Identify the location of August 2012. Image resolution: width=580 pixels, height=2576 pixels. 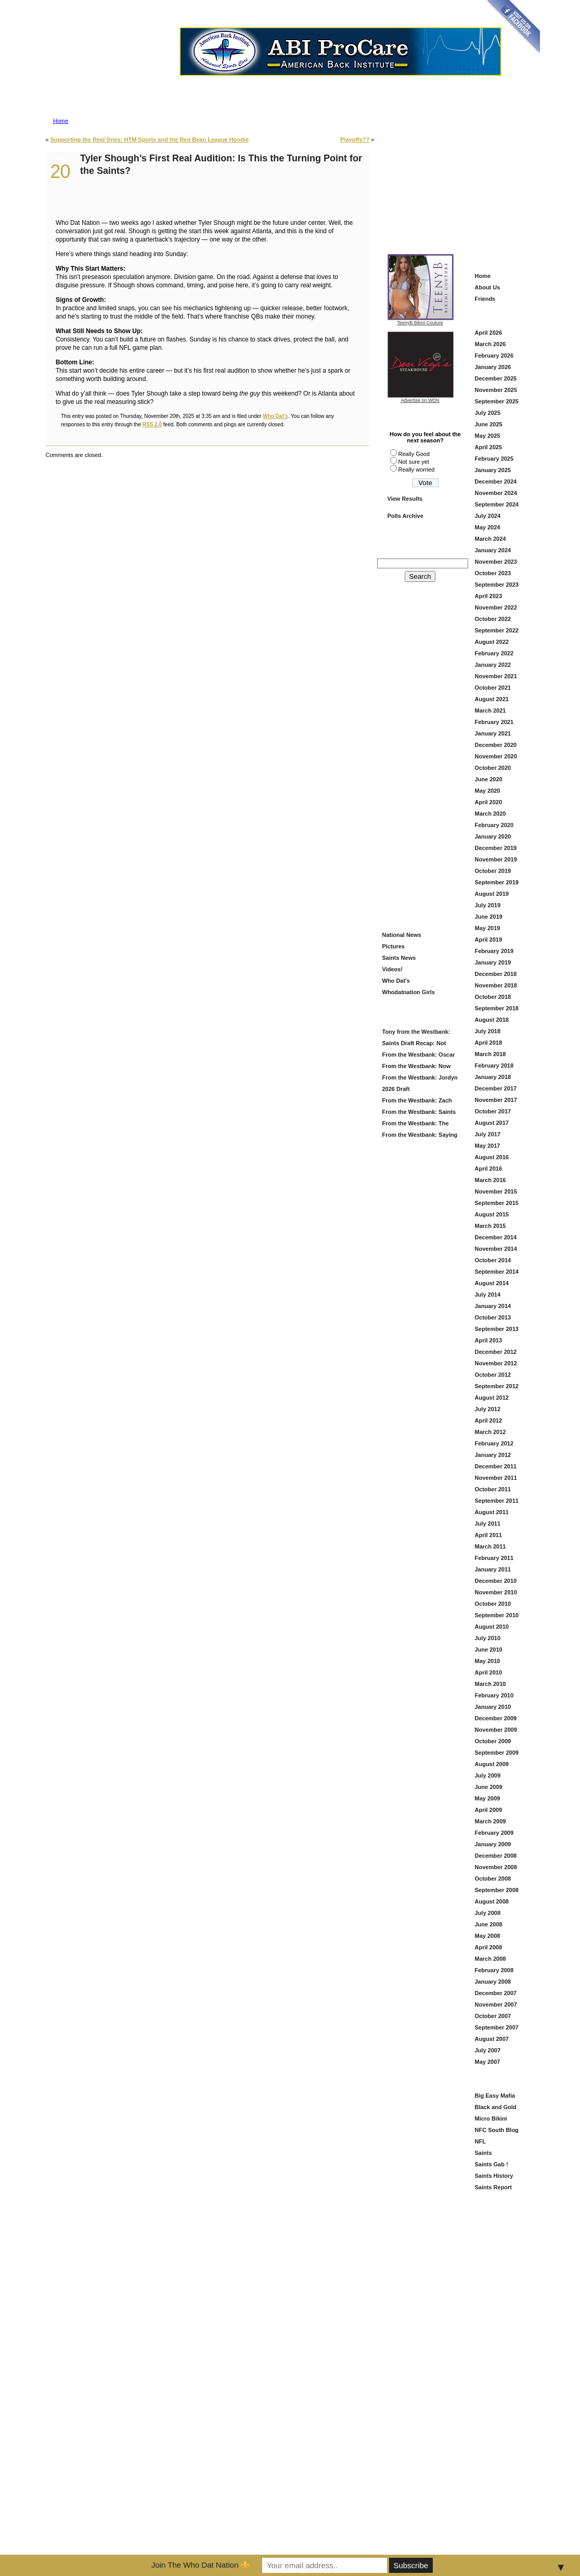
(492, 1397).